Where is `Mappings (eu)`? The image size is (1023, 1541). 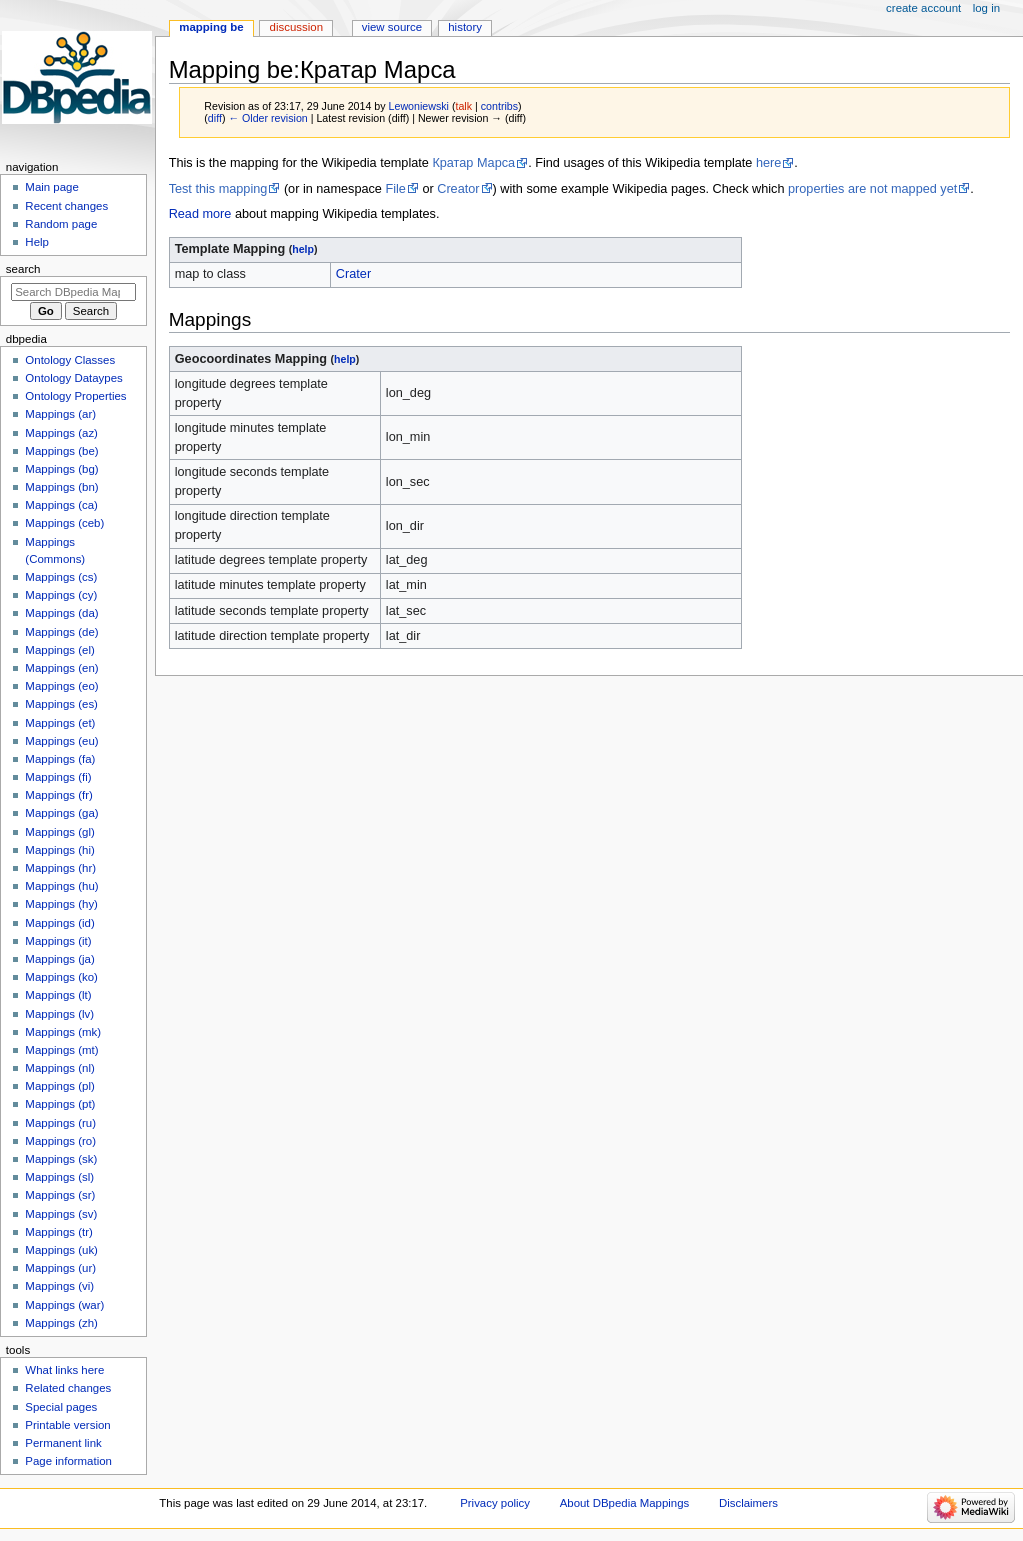 Mappings (eu) is located at coordinates (61, 741).